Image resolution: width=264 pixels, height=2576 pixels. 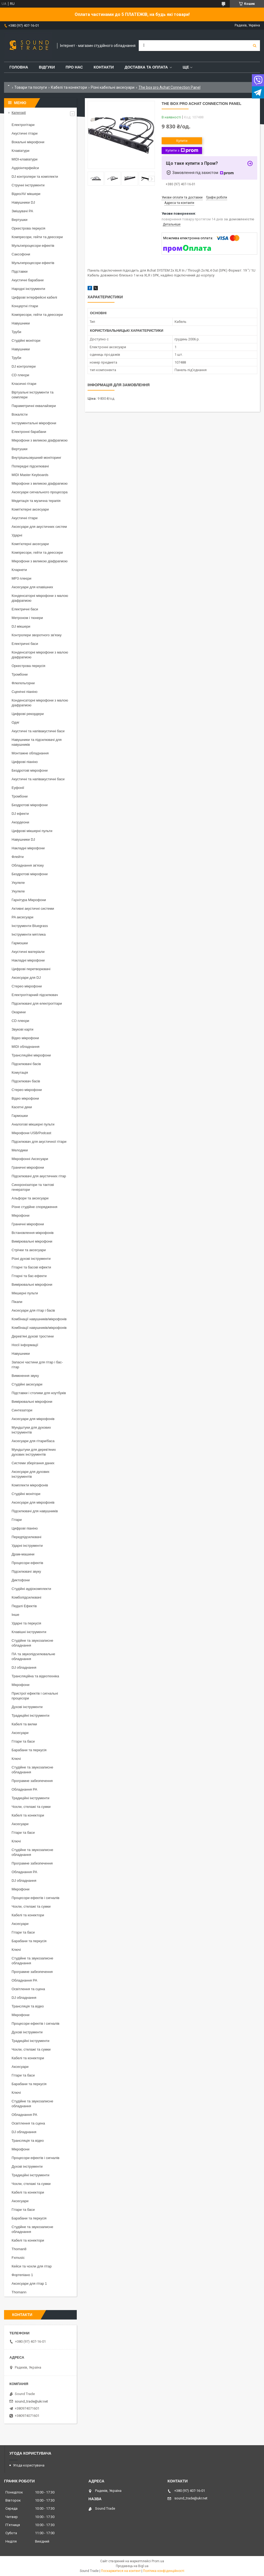 What do you see at coordinates (27, 618) in the screenshot?
I see `Метроном і тюнери` at bounding box center [27, 618].